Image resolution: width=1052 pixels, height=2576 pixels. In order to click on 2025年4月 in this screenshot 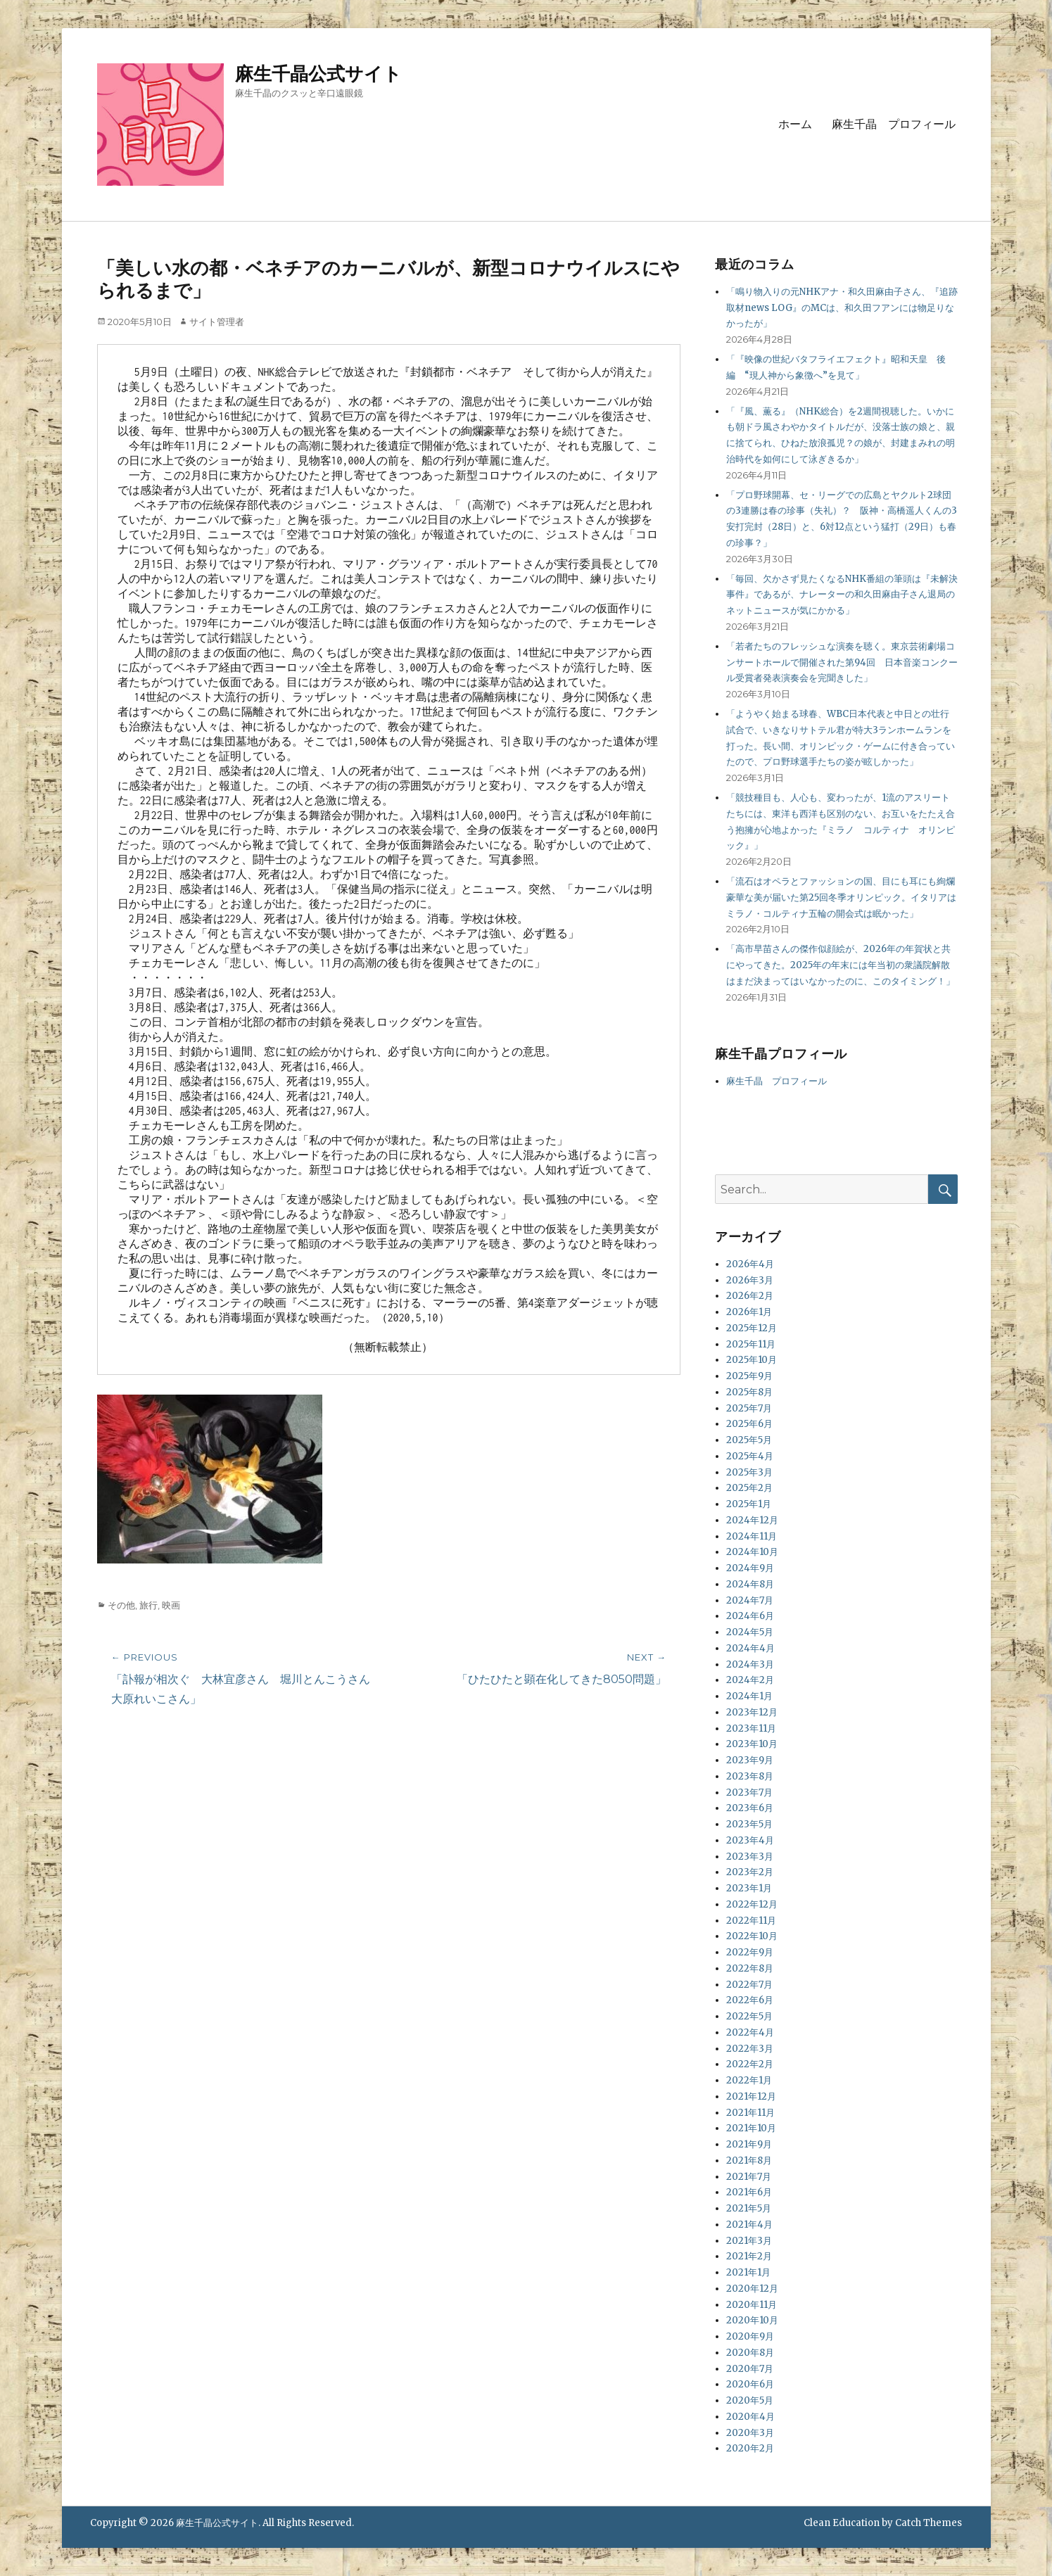, I will do `click(749, 1456)`.